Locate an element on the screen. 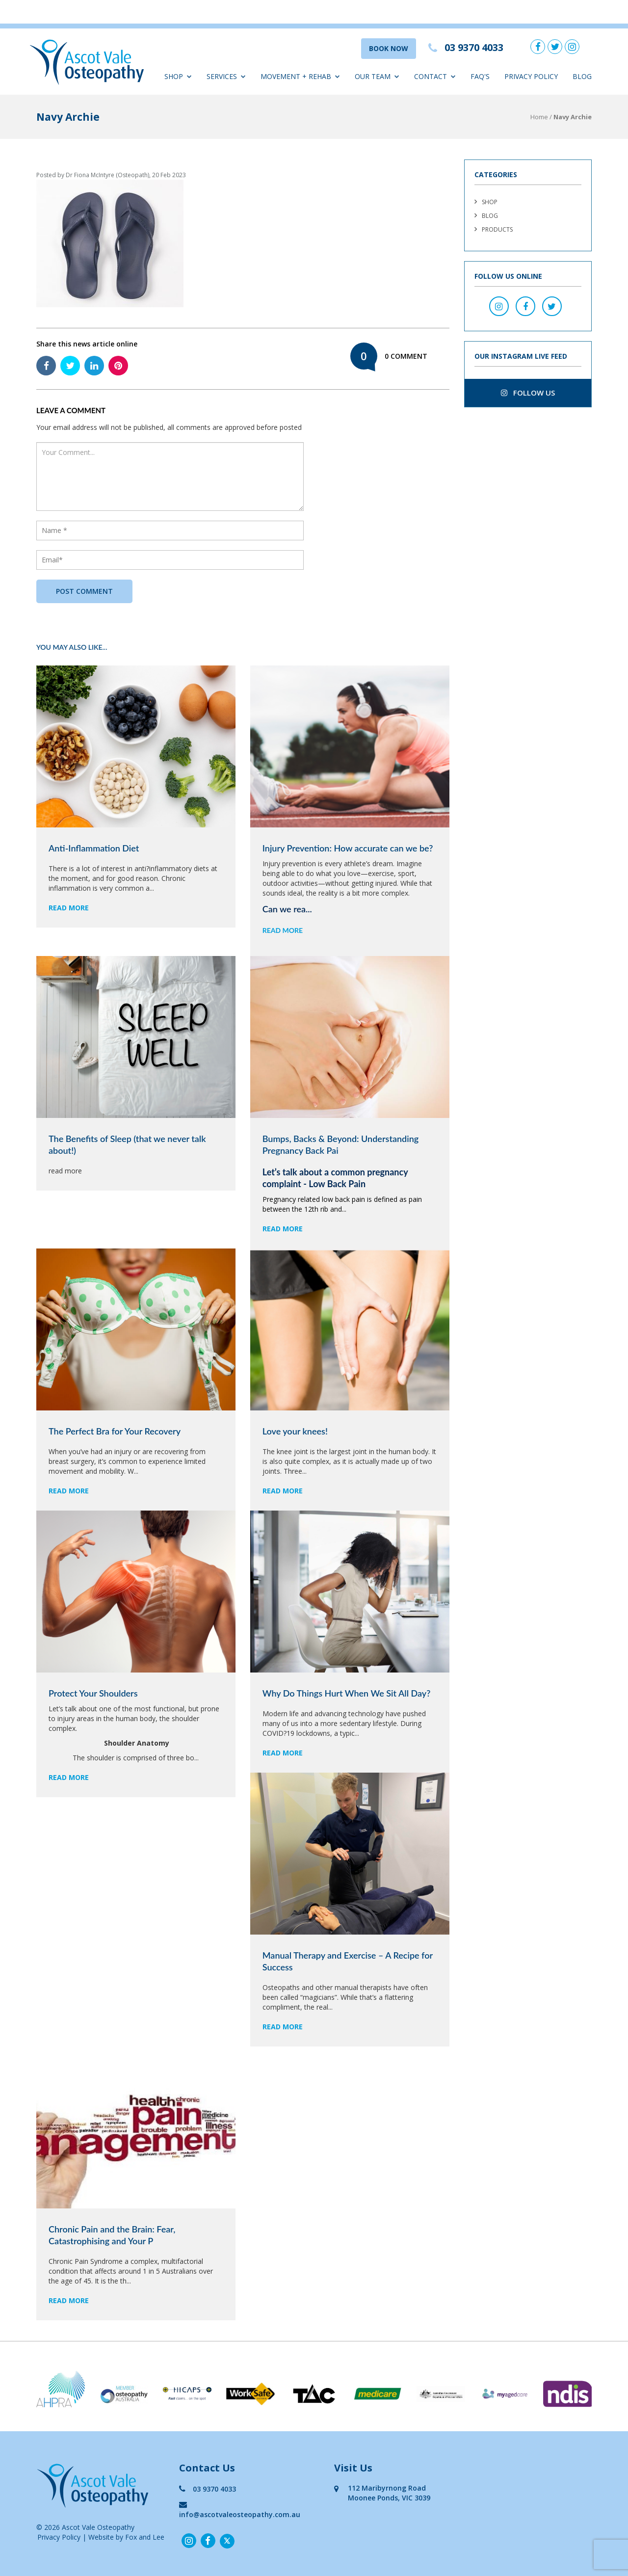  03 9370 4033 is located at coordinates (207, 2489).